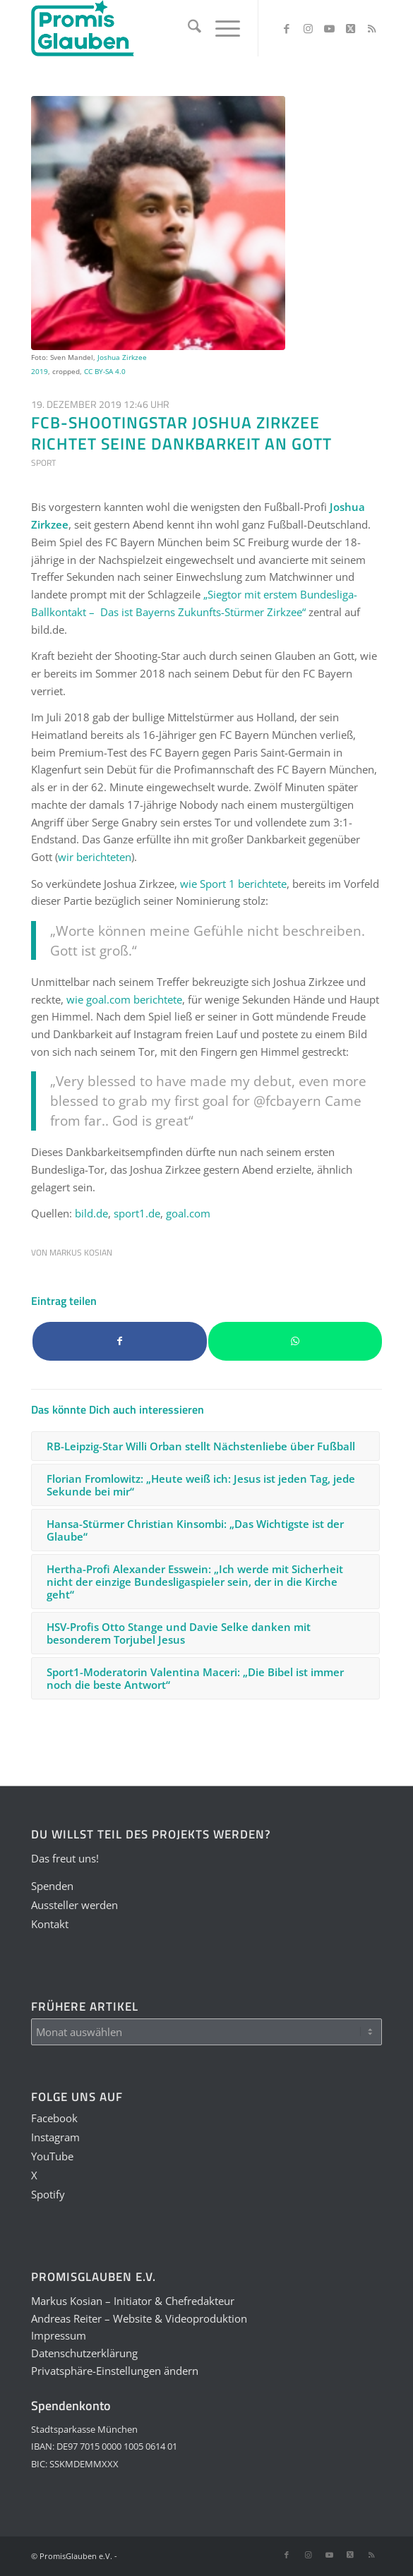  Describe the element at coordinates (84, 2353) in the screenshot. I see `Datenschutzerklärung` at that location.